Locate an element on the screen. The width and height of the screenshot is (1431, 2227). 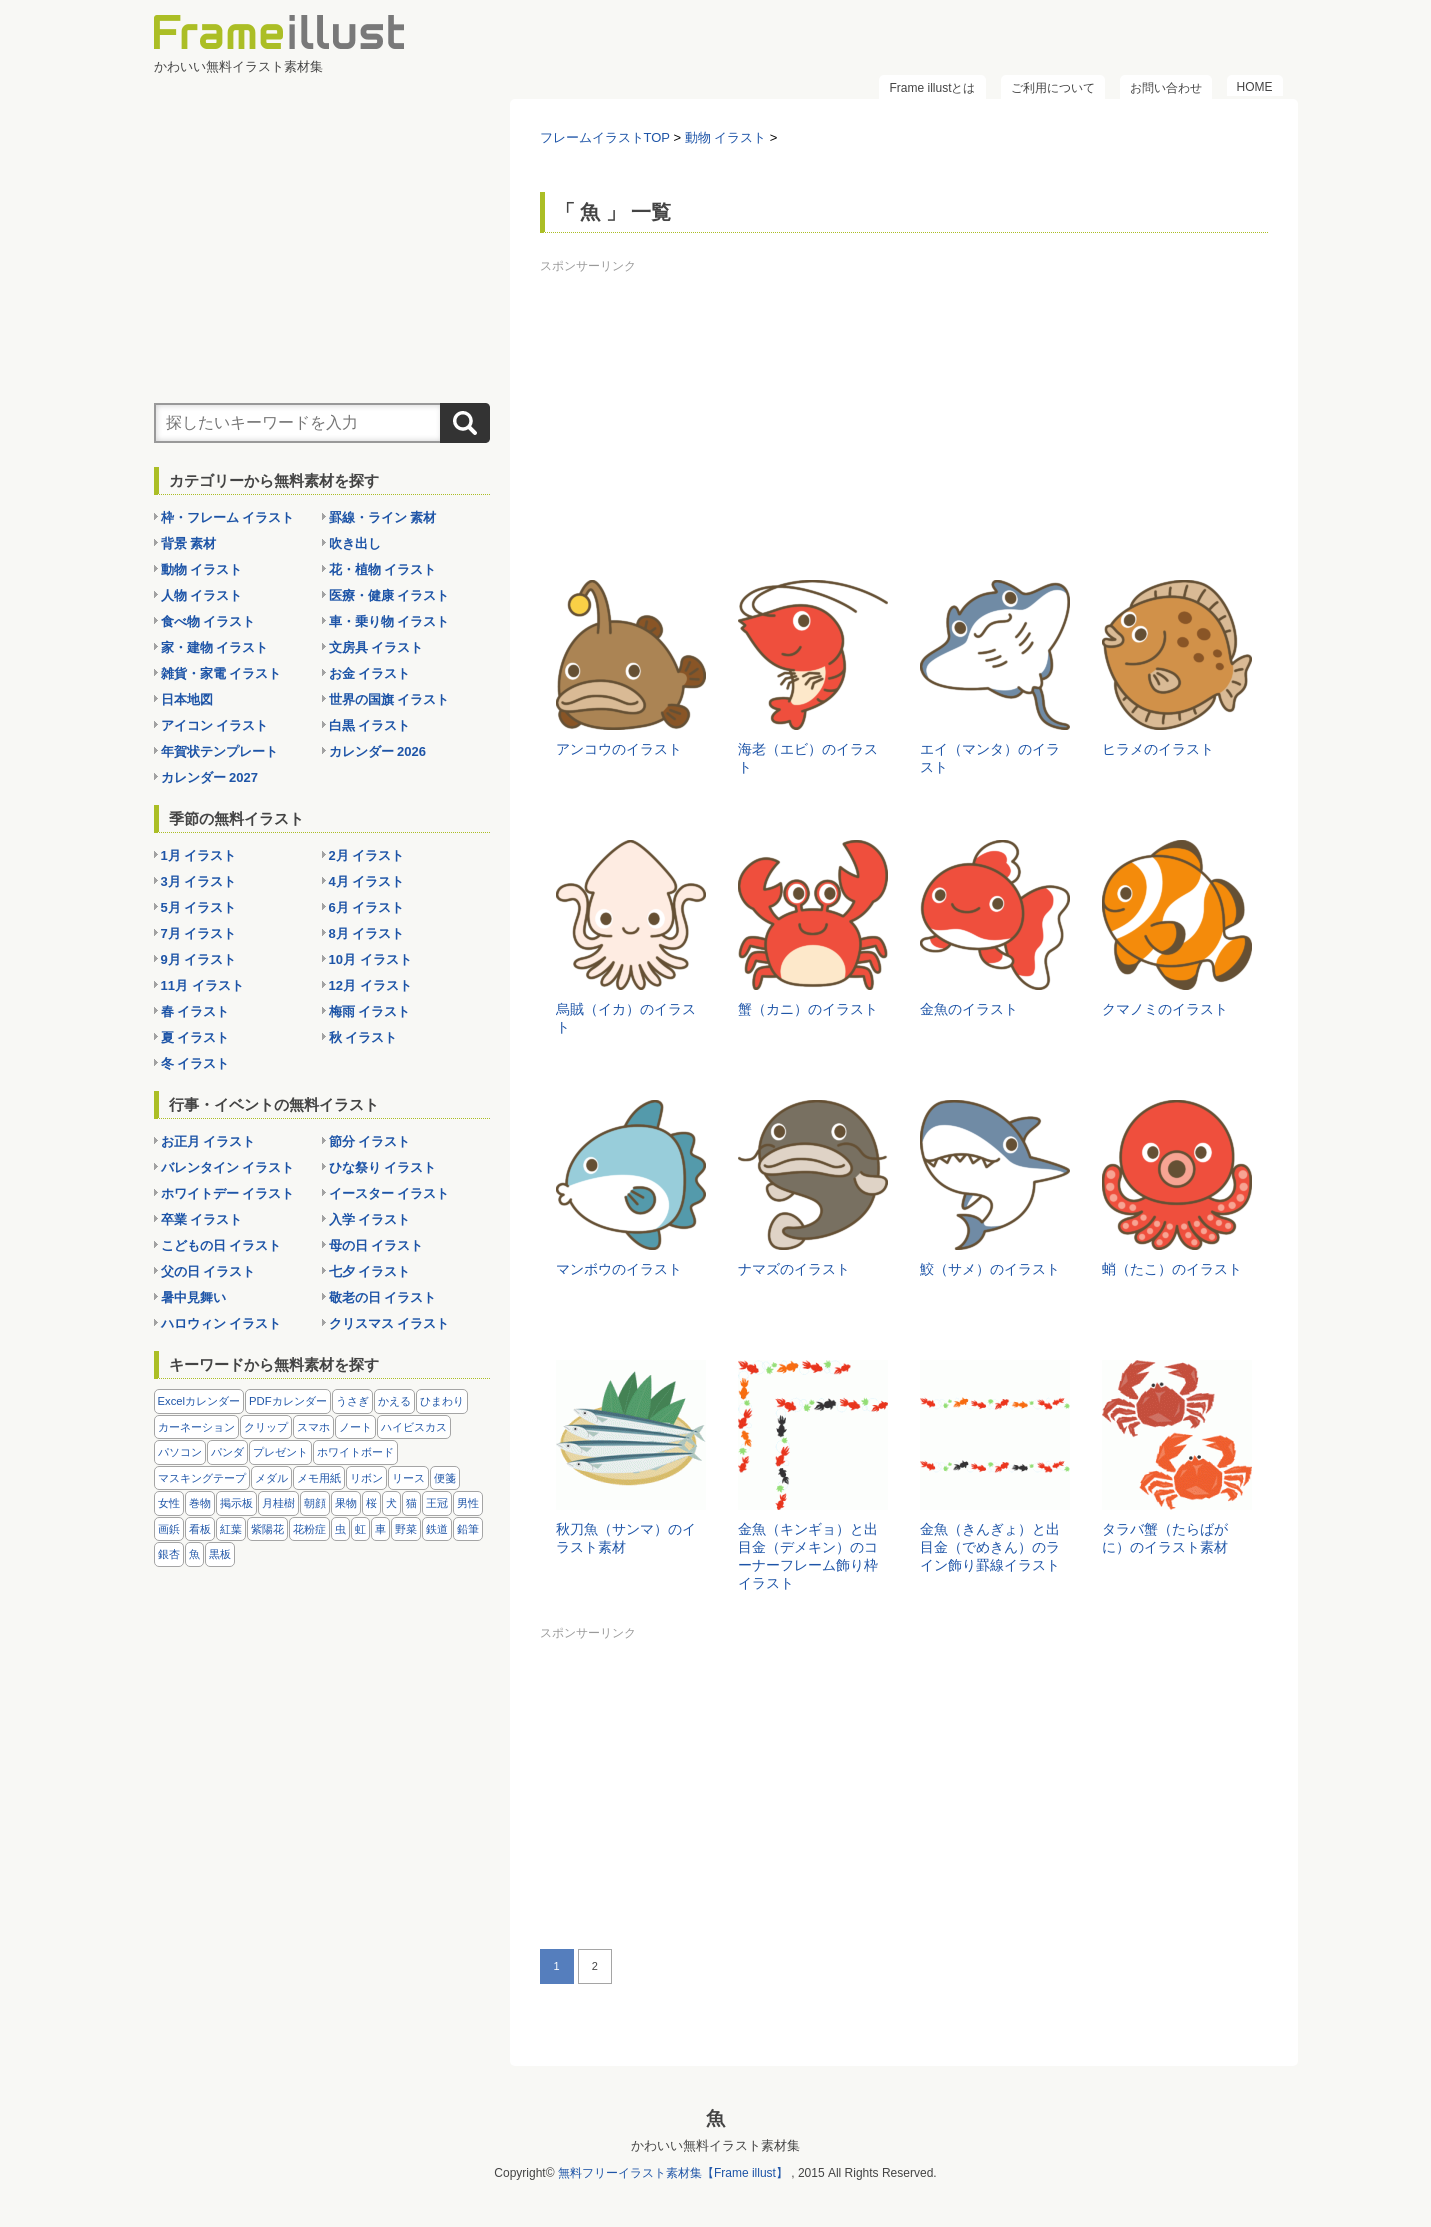
PDFカレンダー [PDFカレンダー (212個の項目)] is located at coordinates (288, 1401).